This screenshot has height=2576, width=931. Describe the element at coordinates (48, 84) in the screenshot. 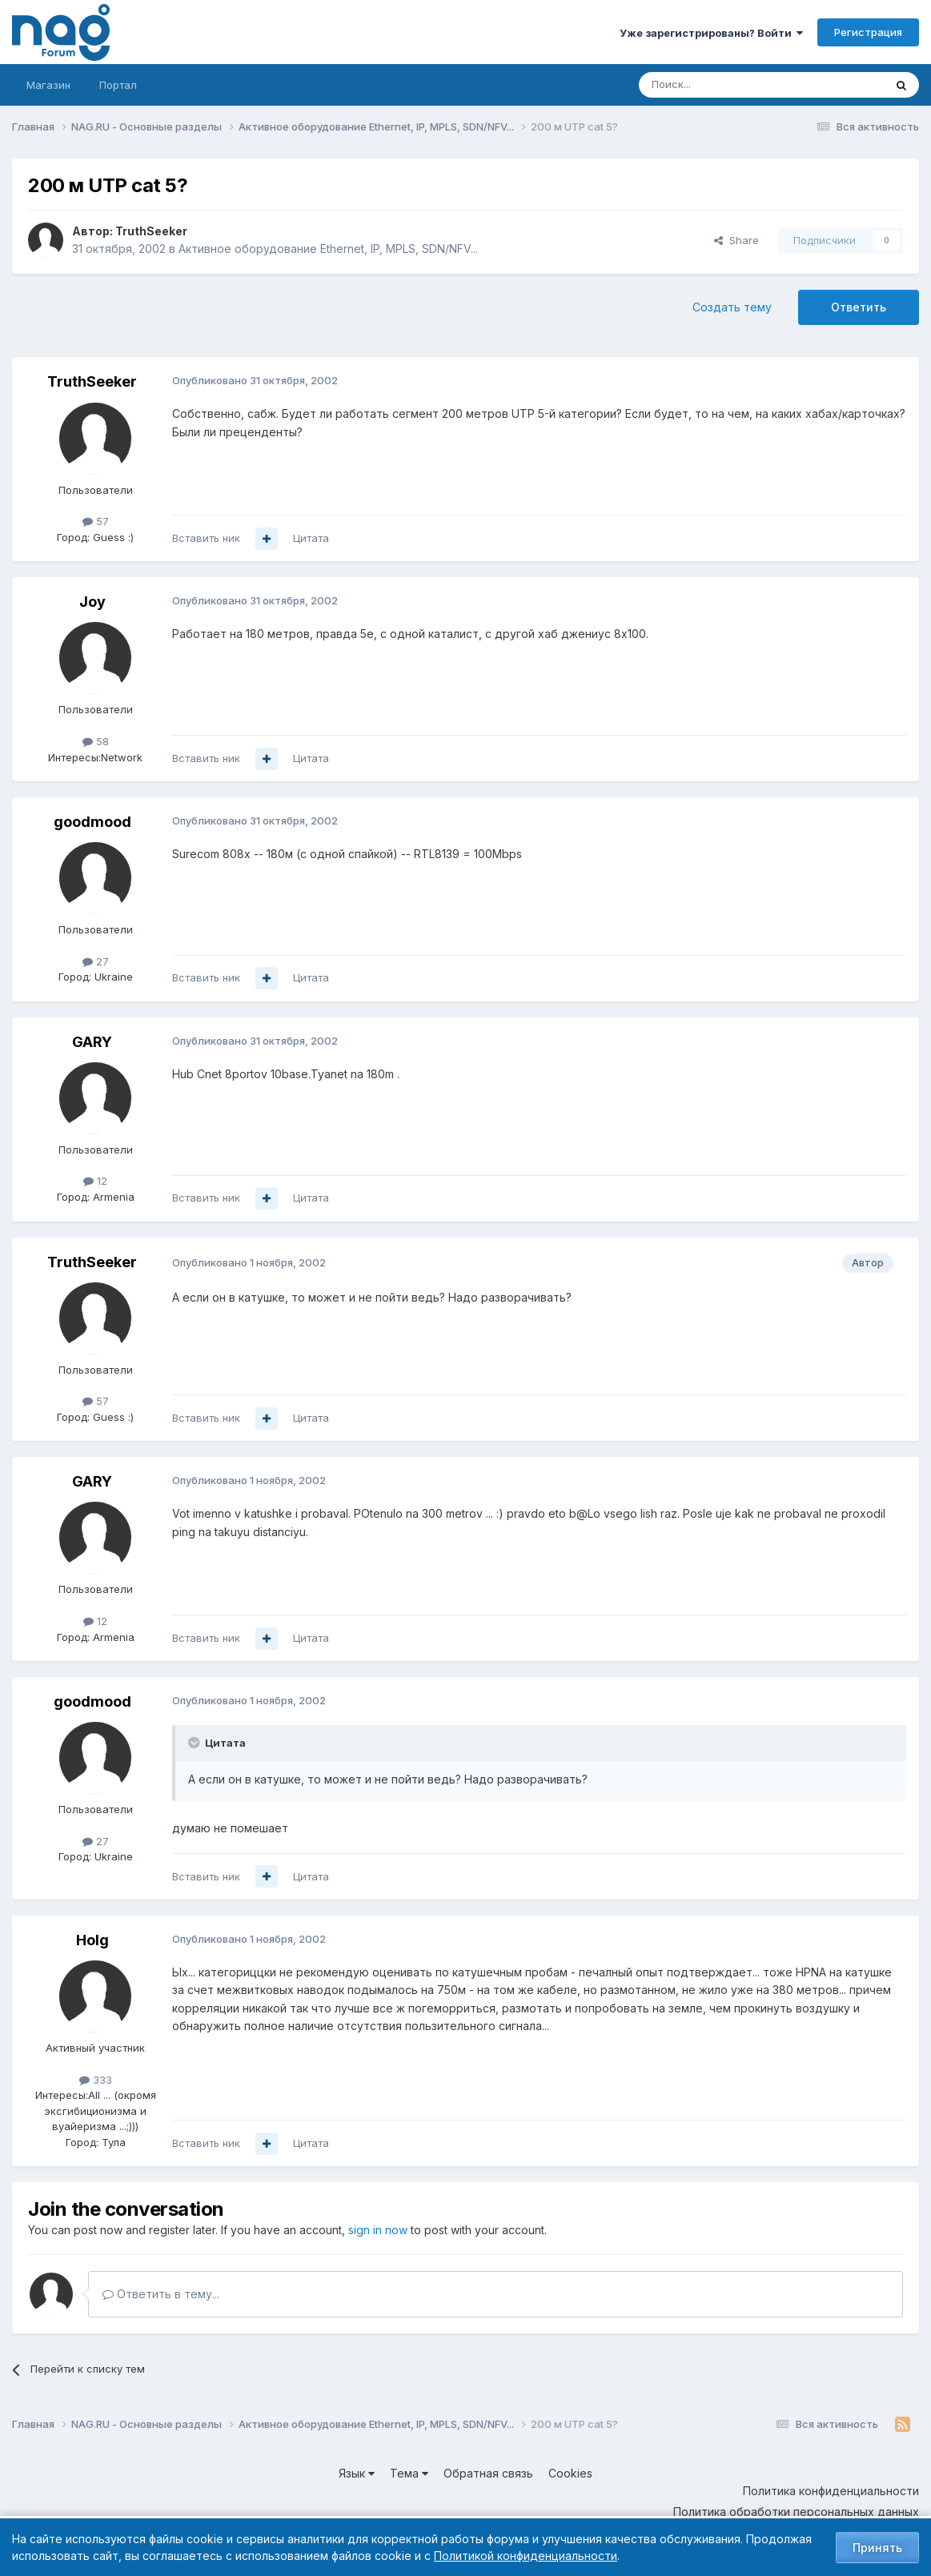

I see `Магазин` at that location.